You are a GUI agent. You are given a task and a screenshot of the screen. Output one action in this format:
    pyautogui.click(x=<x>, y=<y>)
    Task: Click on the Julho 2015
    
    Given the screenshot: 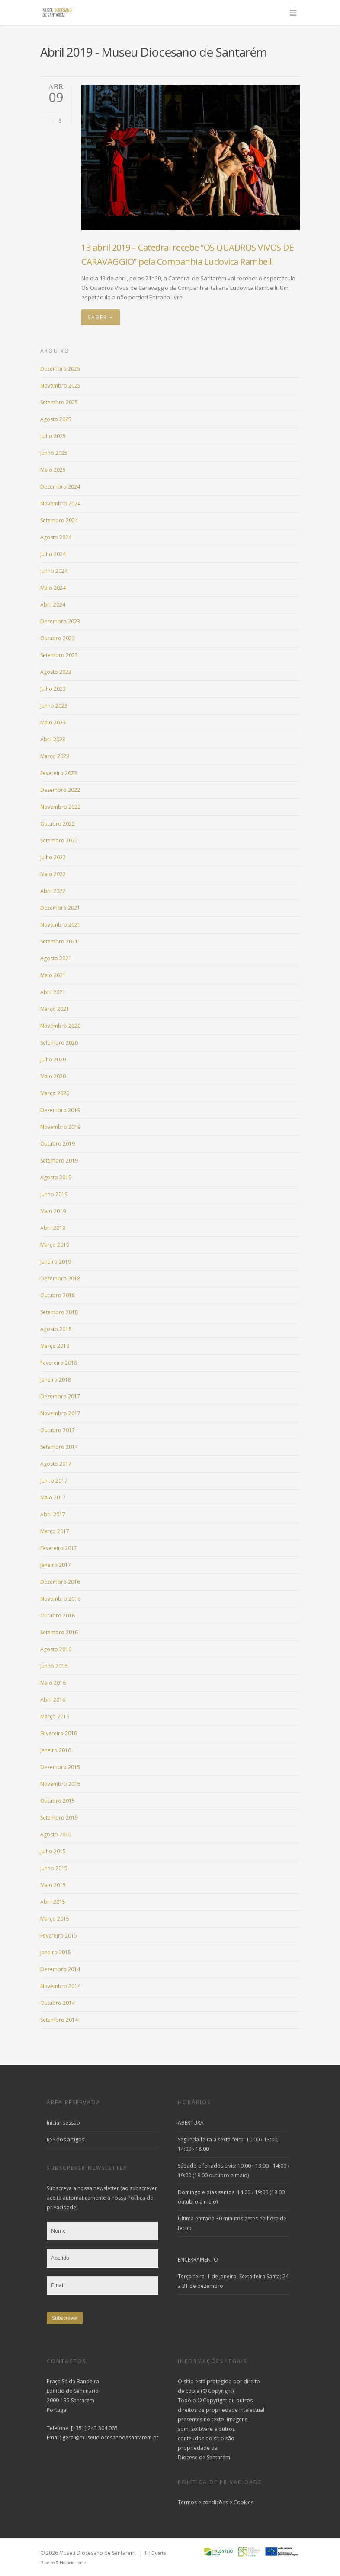 What is the action you would take?
    pyautogui.click(x=53, y=1851)
    